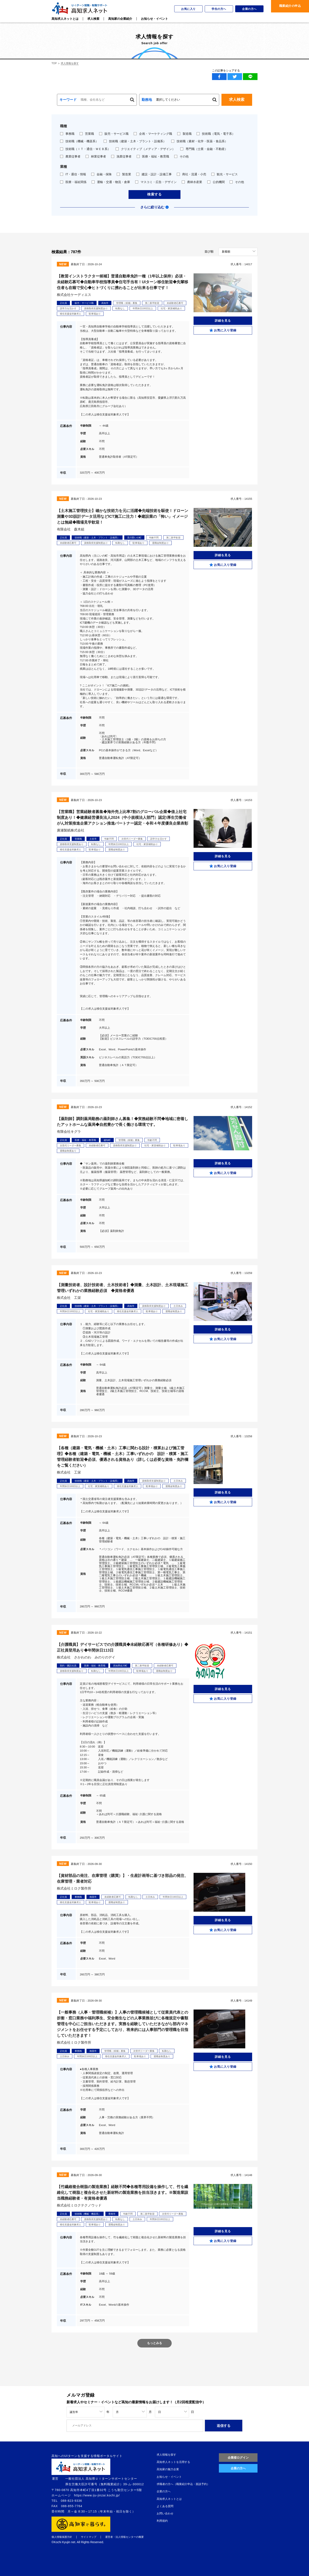 This screenshot has height=2576, width=309. I want to click on 学生の方へ, so click(219, 9).